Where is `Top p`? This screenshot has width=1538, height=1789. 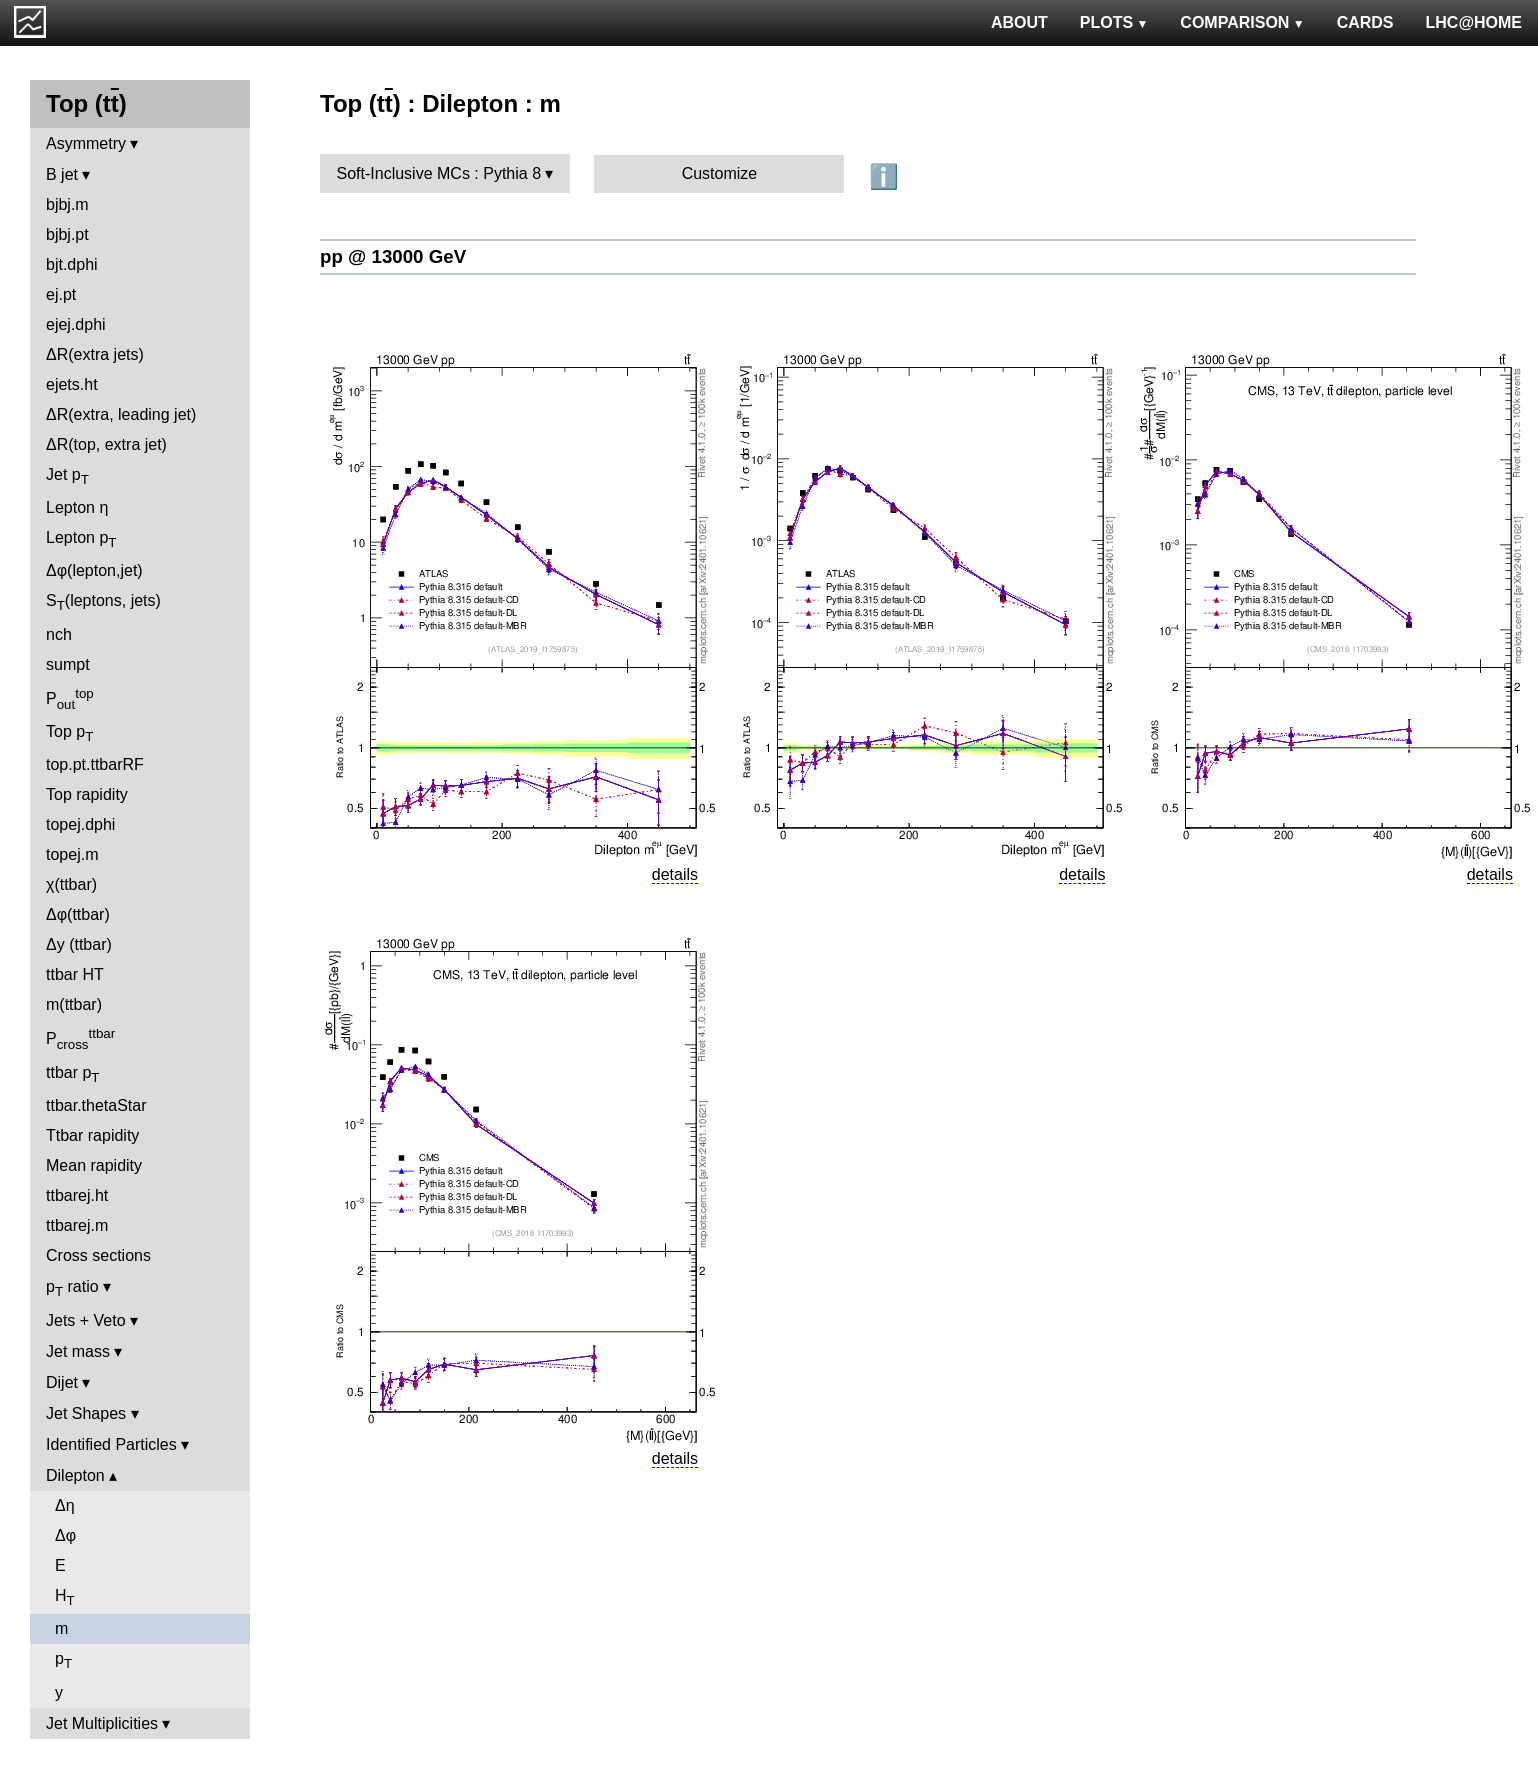 Top p is located at coordinates (69, 733).